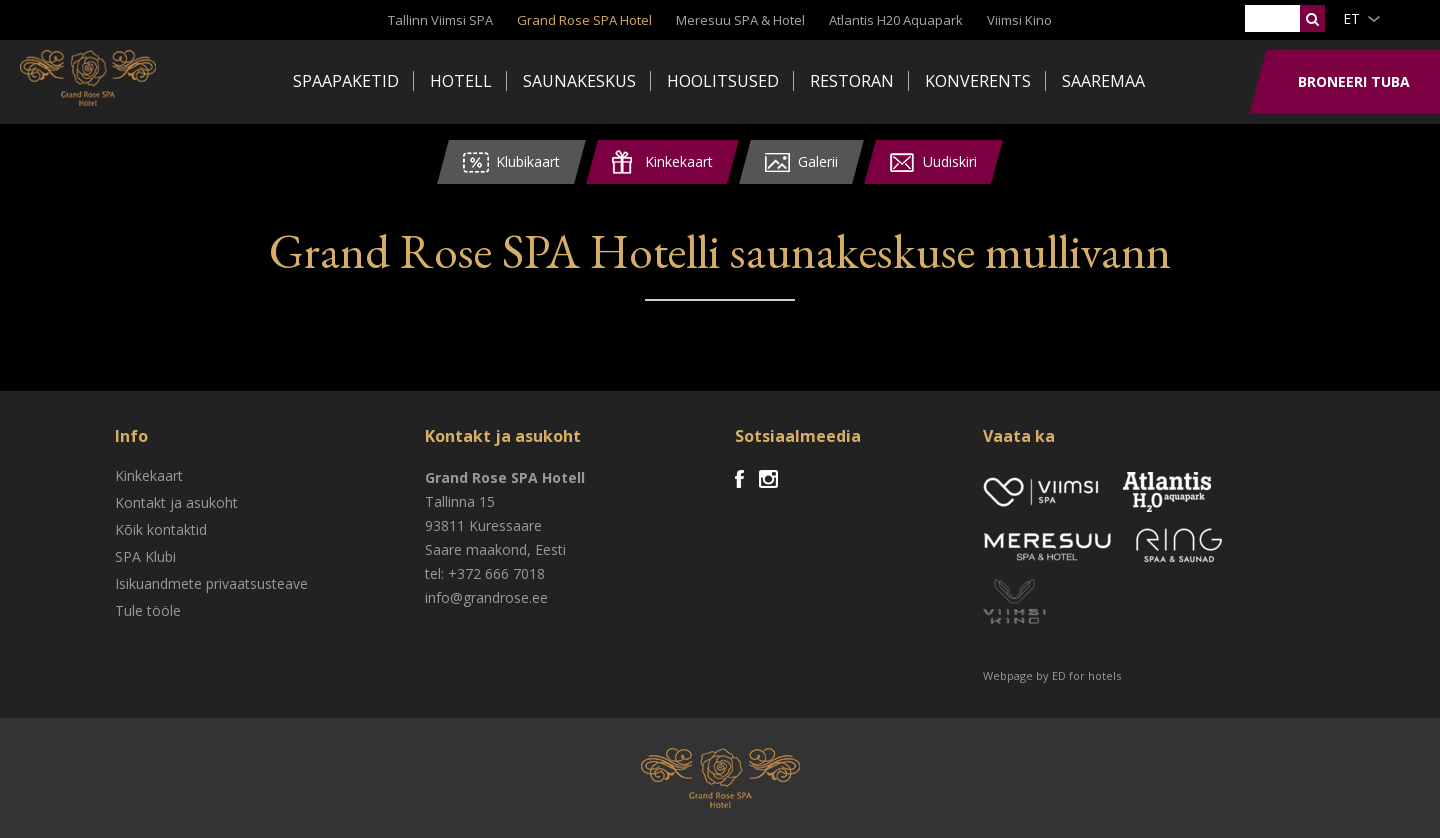  I want to click on et, so click(1351, 18).